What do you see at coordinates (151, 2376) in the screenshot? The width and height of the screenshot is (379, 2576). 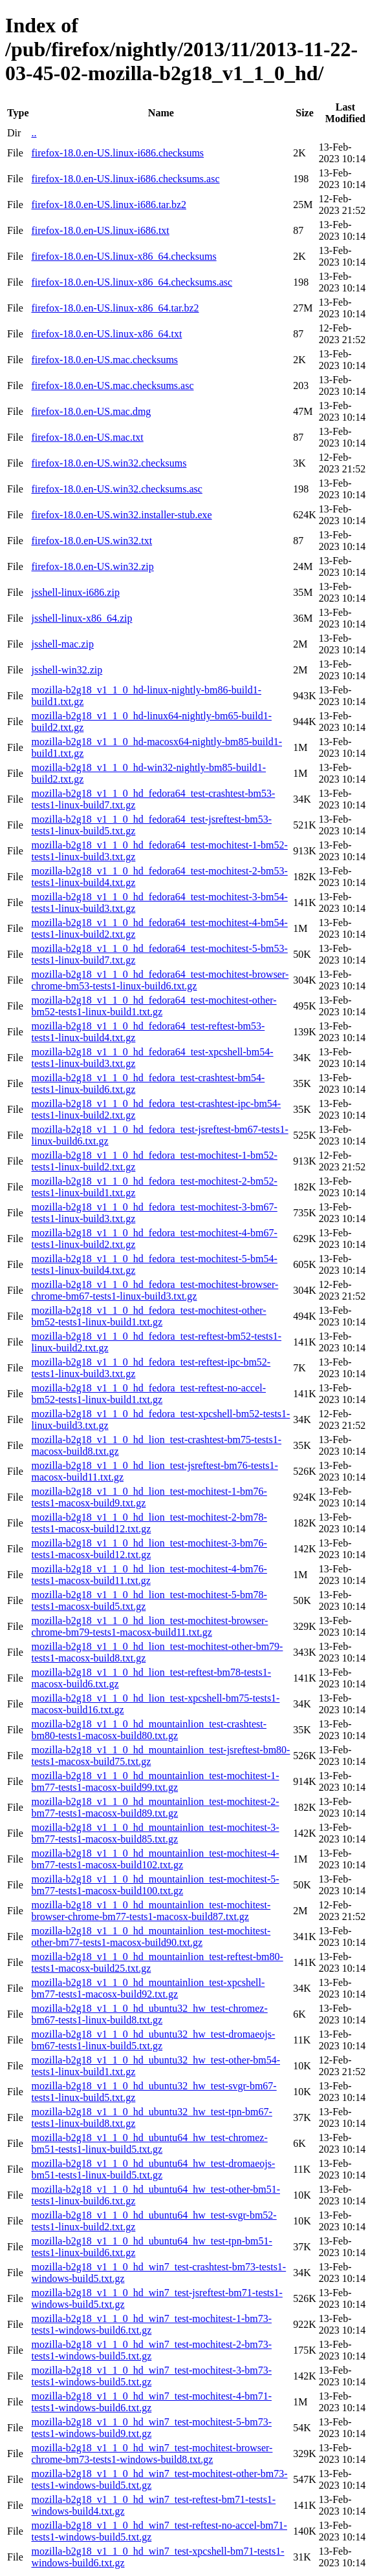 I see `mozilla-b2g18_v1_1_0_hd_win7_test-mochitest-3-bm73-tests1-windows-build5.txt.gz` at bounding box center [151, 2376].